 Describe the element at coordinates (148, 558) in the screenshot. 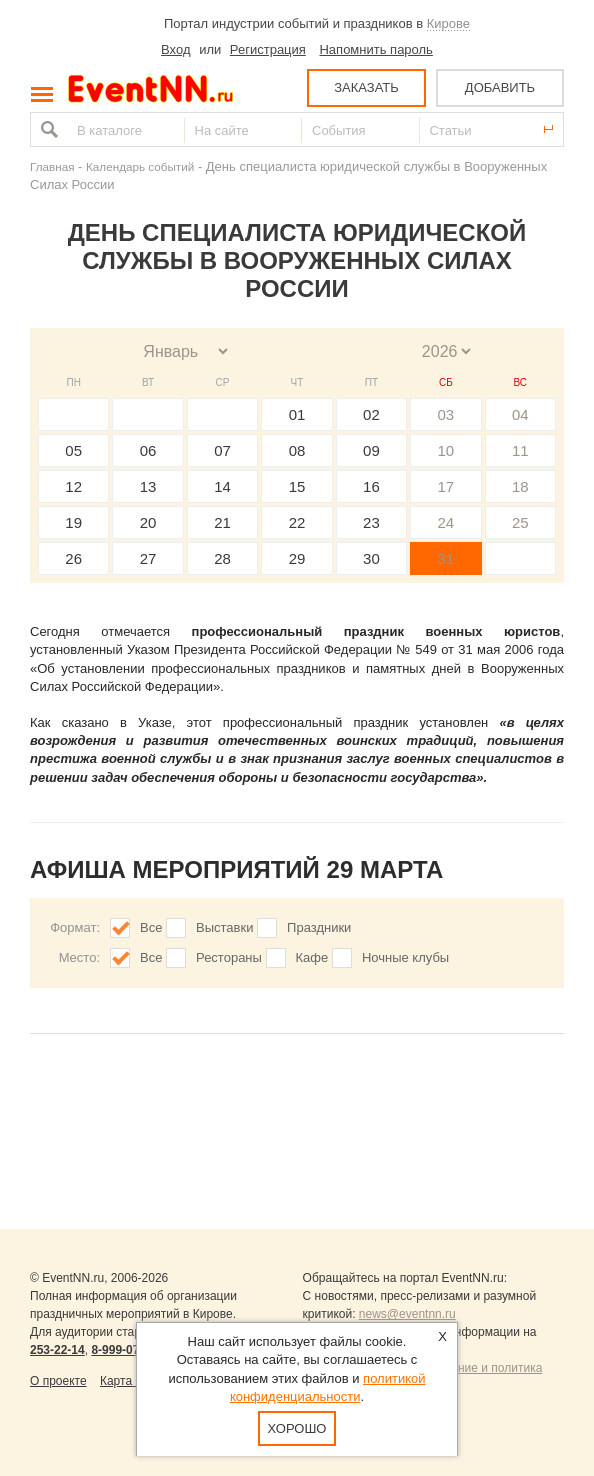

I see `27` at that location.